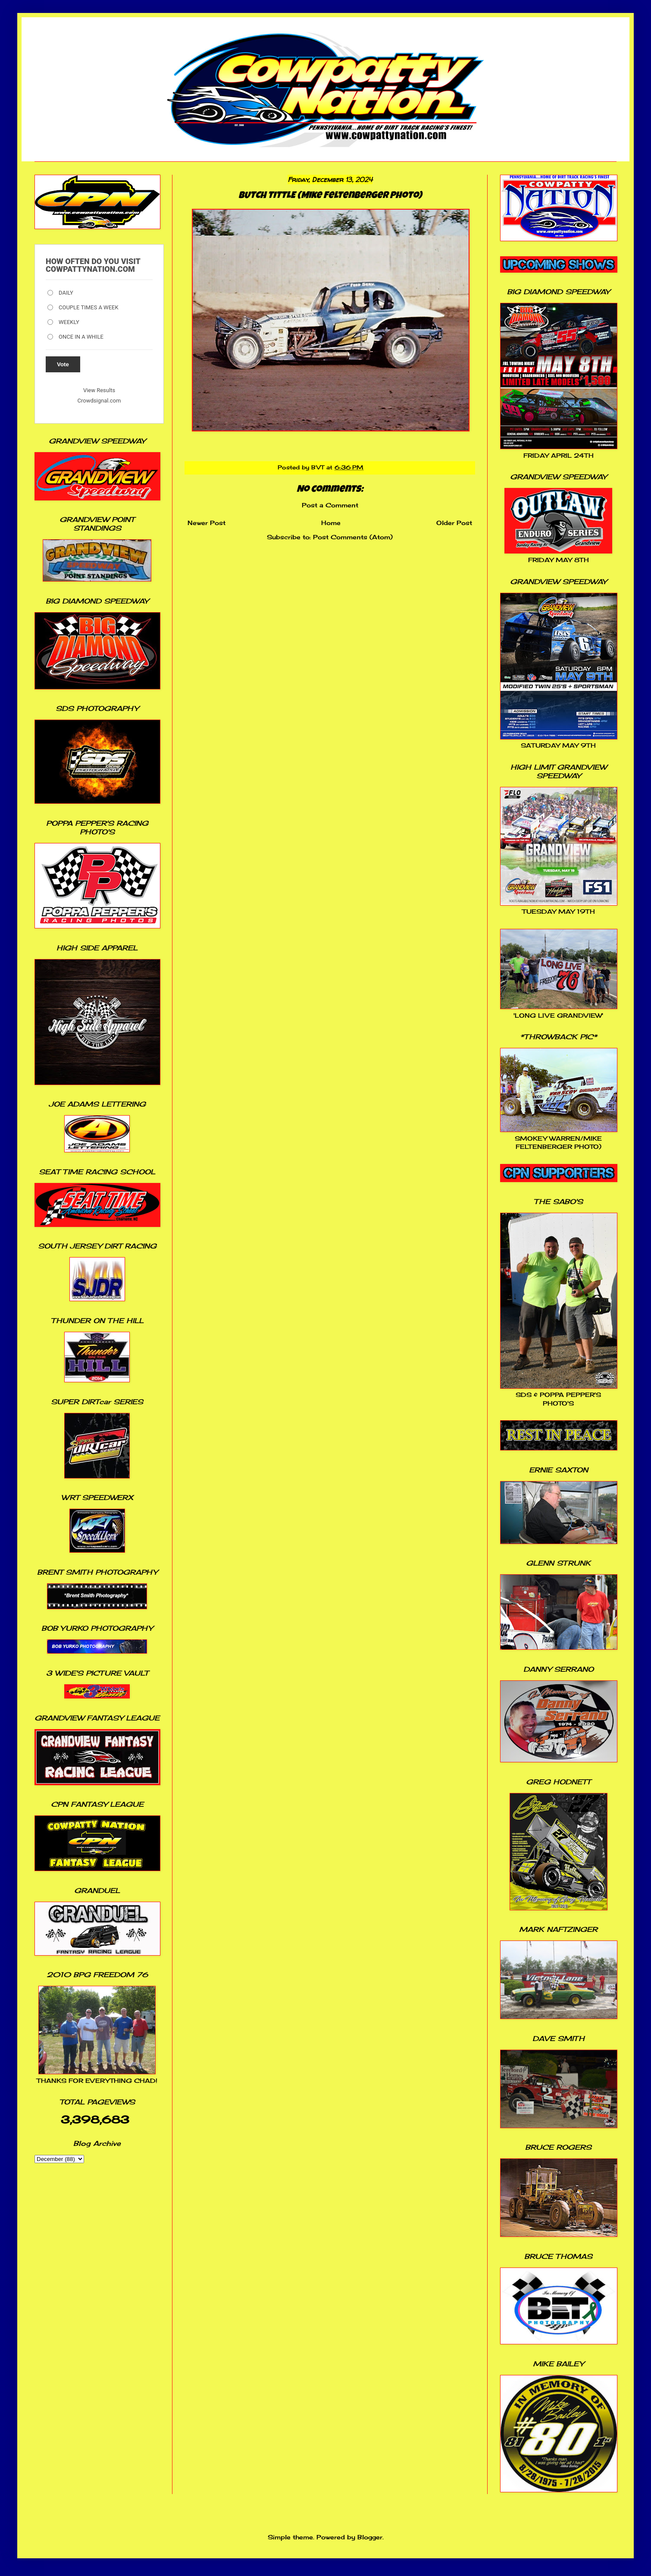 The height and width of the screenshot is (2576, 651). I want to click on Blogger, so click(369, 2537).